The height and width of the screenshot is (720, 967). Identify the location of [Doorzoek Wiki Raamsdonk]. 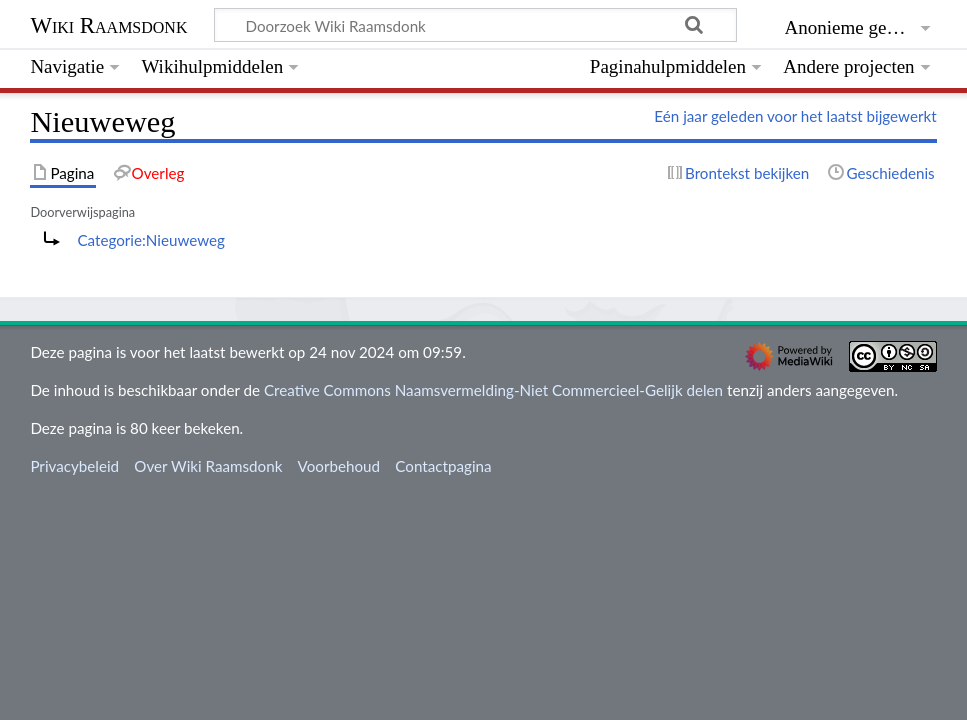
(475, 25).